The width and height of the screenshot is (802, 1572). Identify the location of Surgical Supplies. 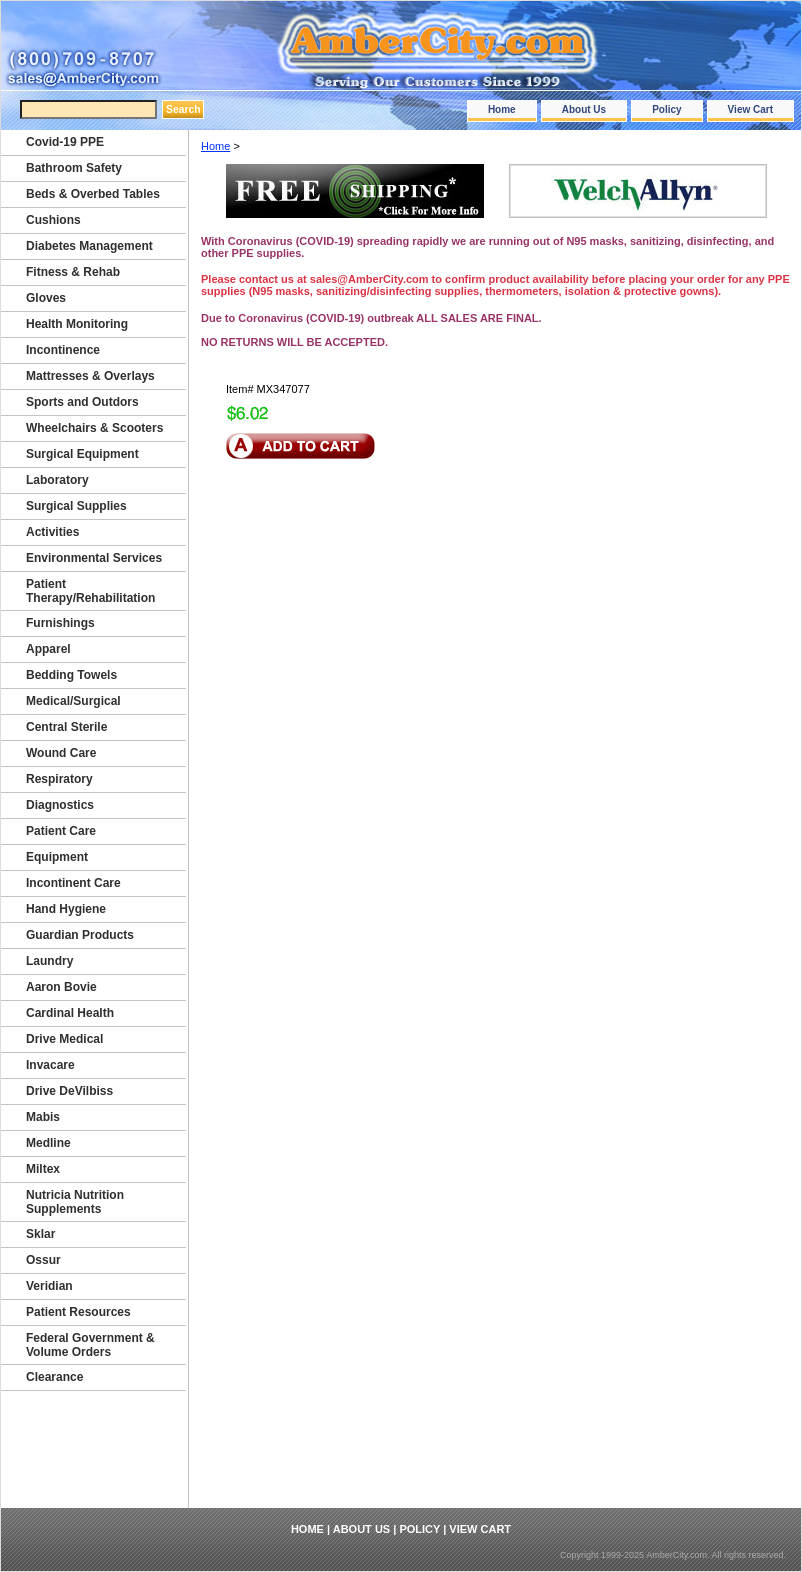
(76, 506).